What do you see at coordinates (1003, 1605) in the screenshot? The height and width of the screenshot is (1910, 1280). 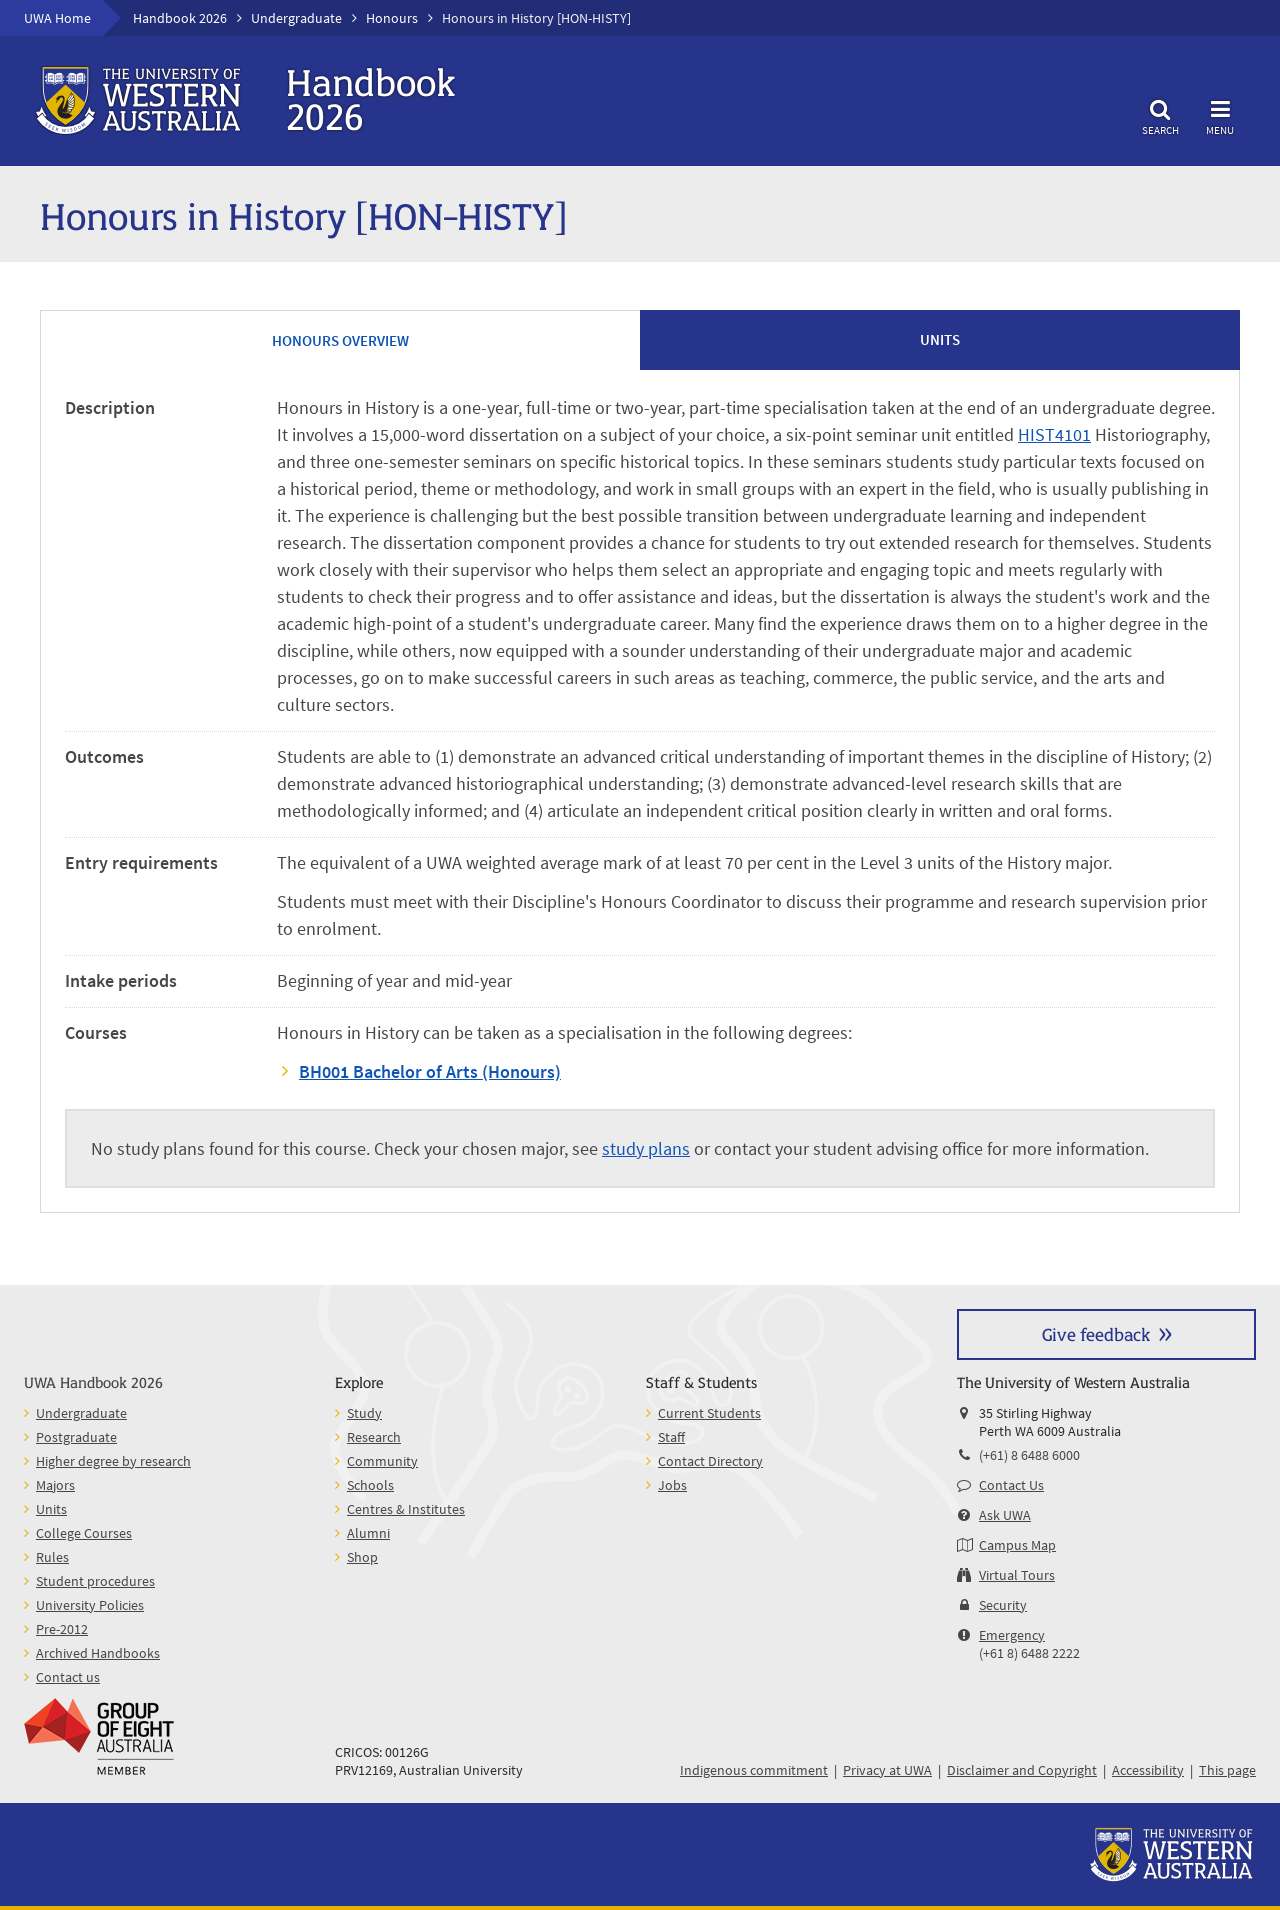 I see `Security` at bounding box center [1003, 1605].